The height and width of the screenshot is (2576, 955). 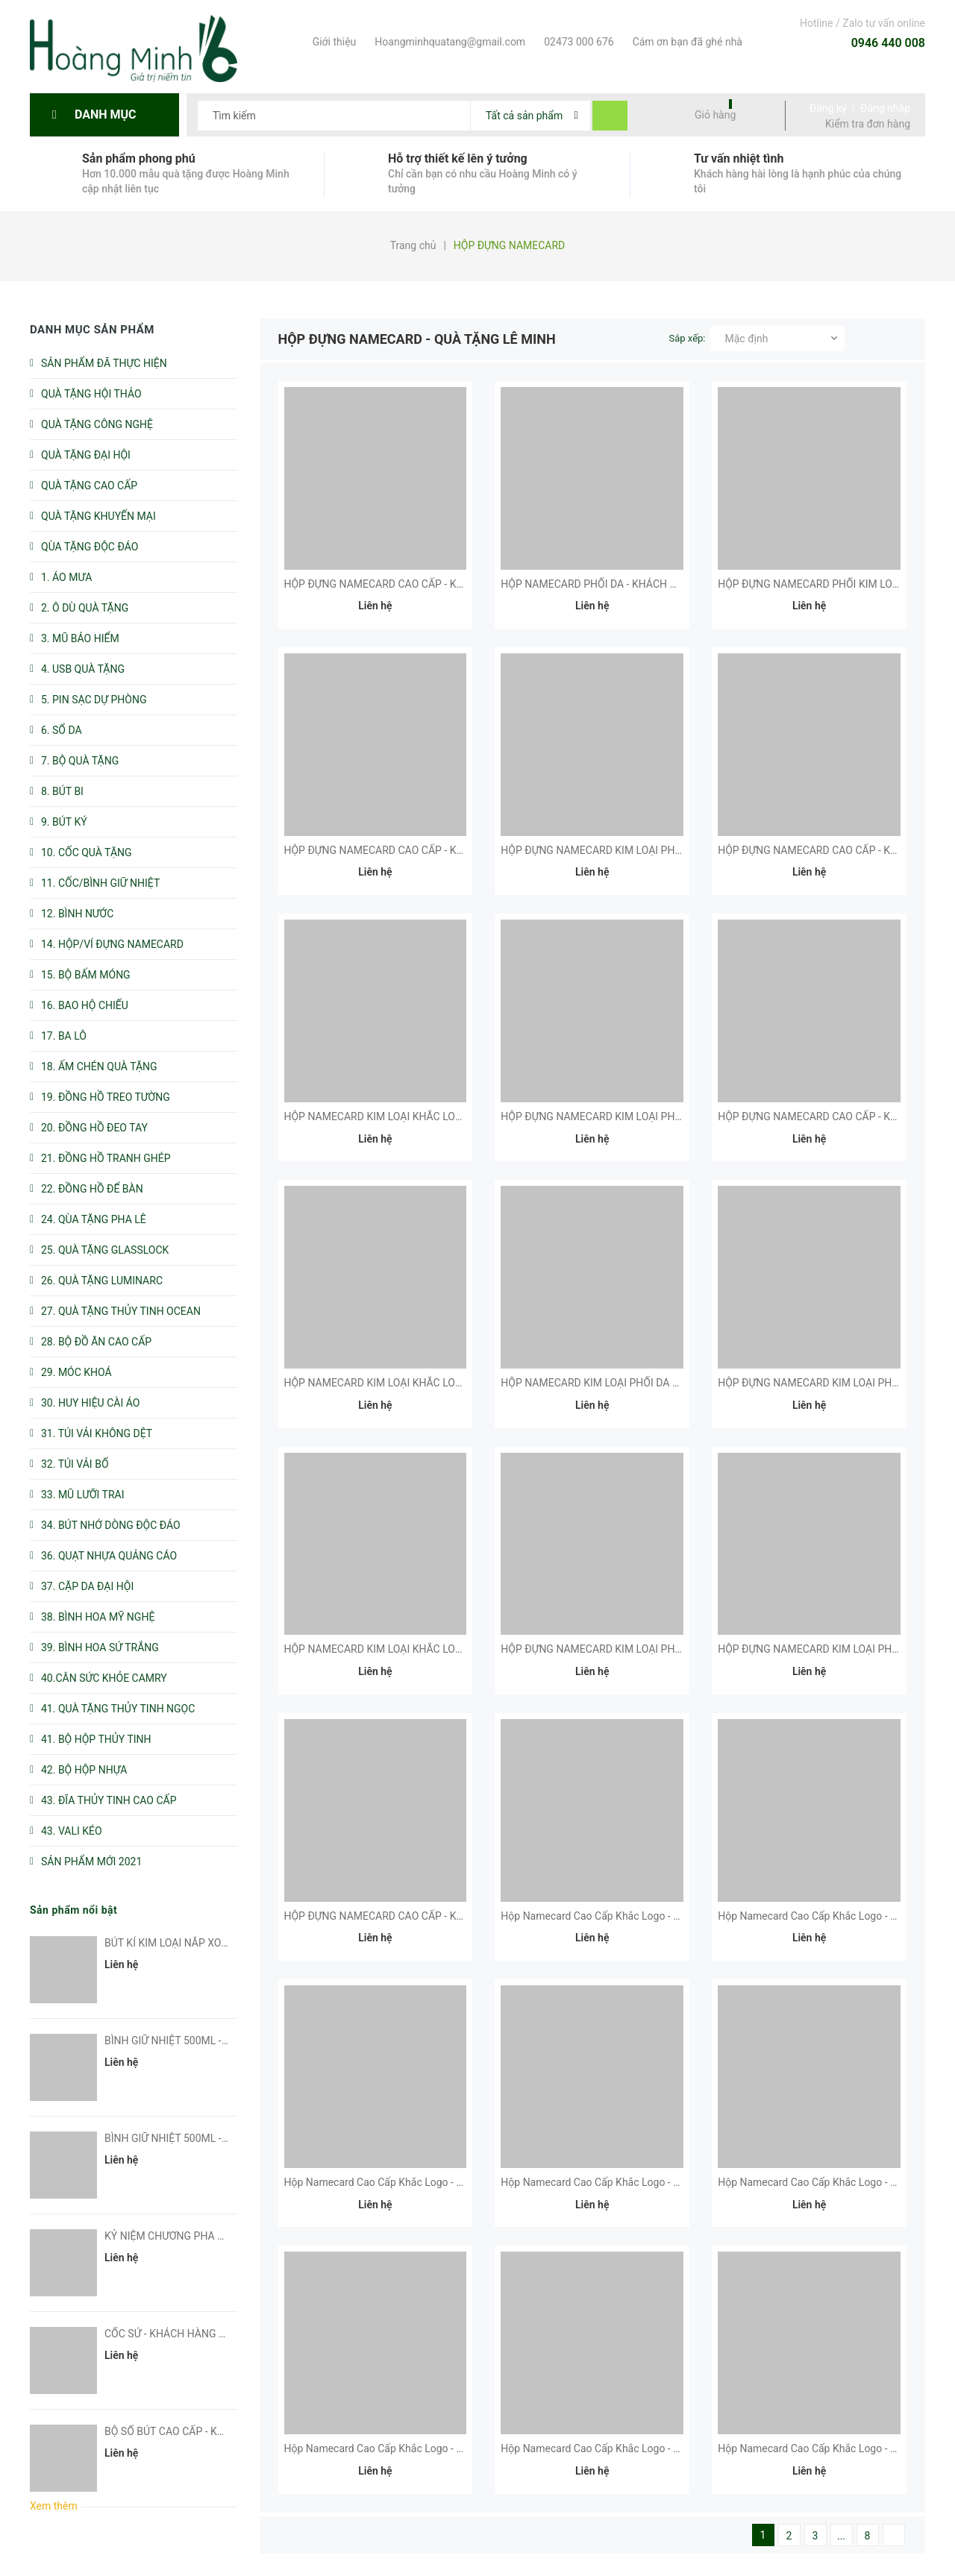 I want to click on 9. BÚT KÝ, so click(x=64, y=822).